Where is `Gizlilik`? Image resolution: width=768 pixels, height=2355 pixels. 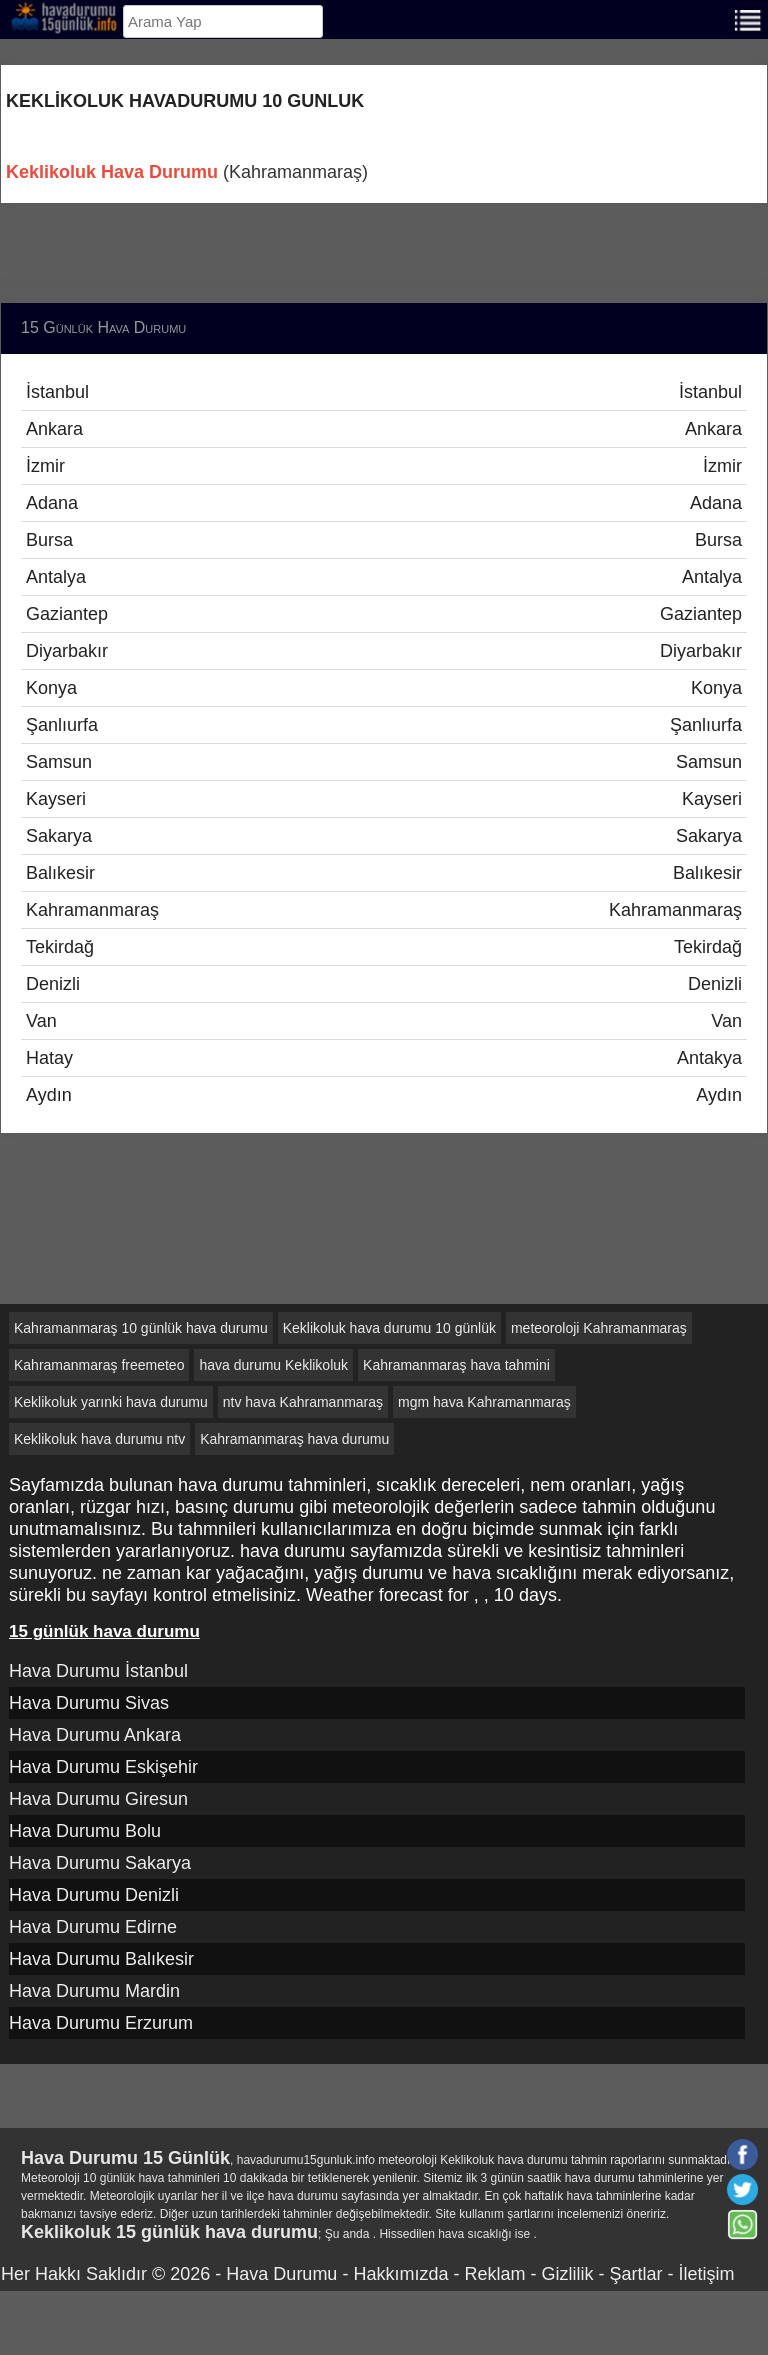 Gizlilik is located at coordinates (567, 2274).